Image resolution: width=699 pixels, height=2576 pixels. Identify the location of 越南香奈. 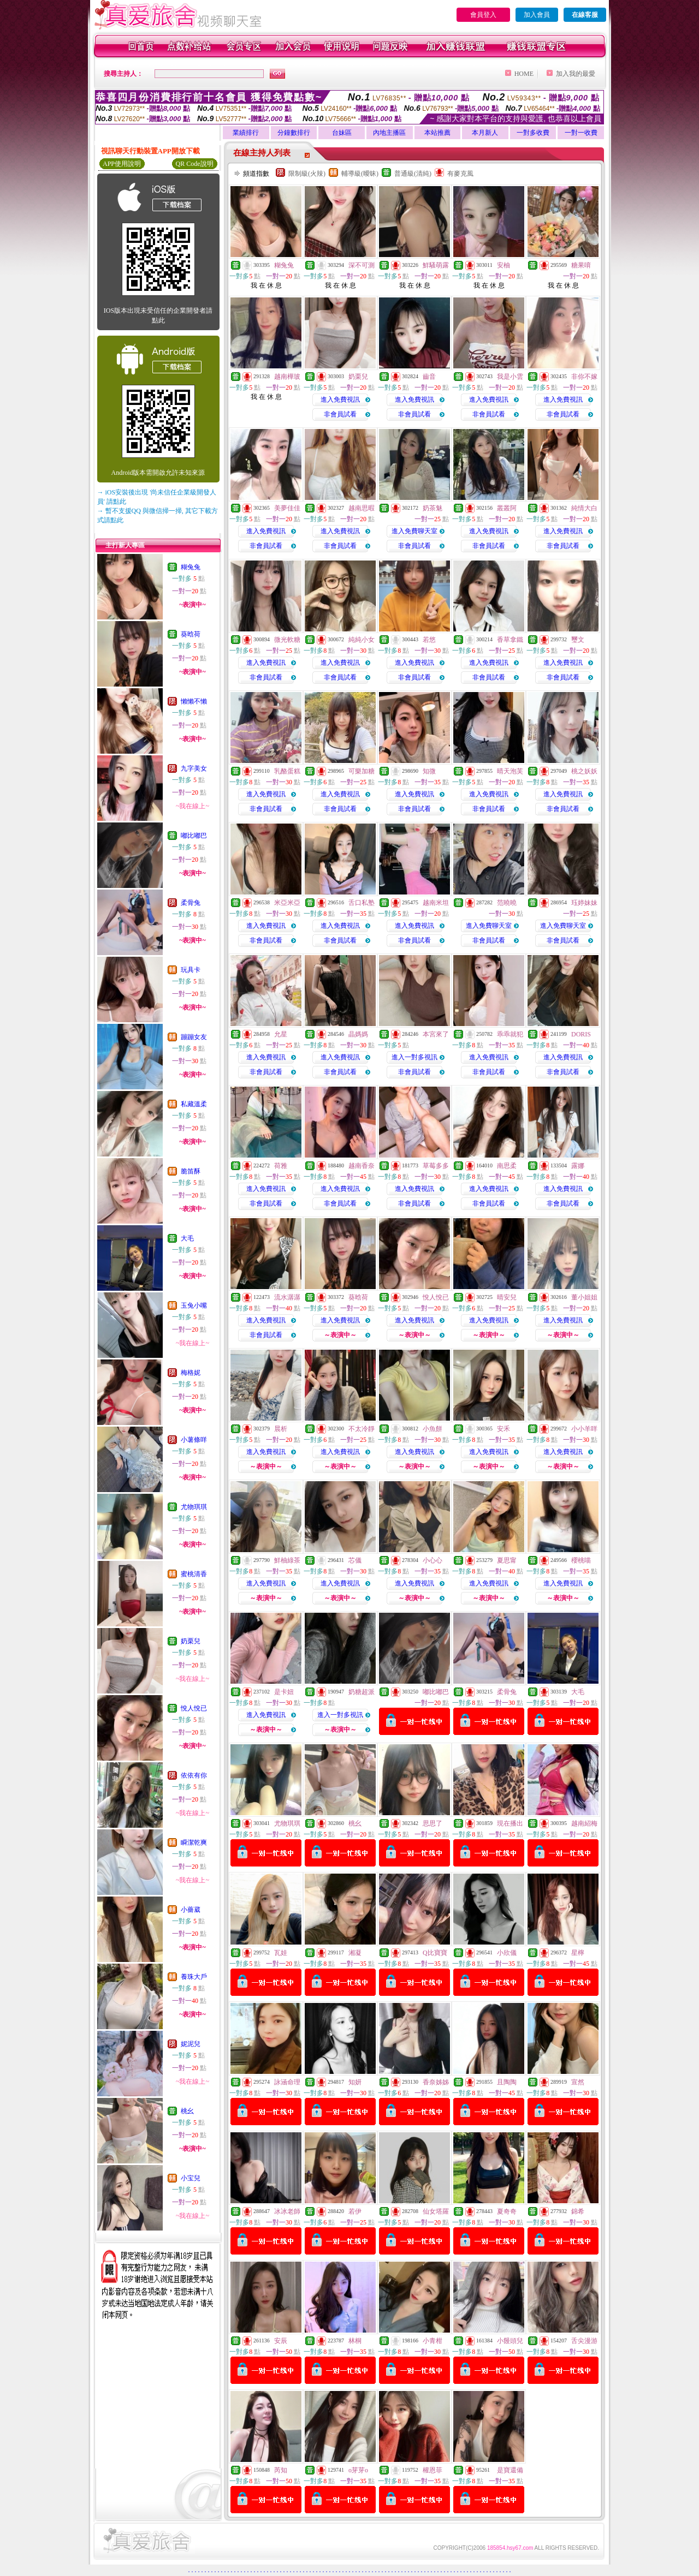
(361, 1166).